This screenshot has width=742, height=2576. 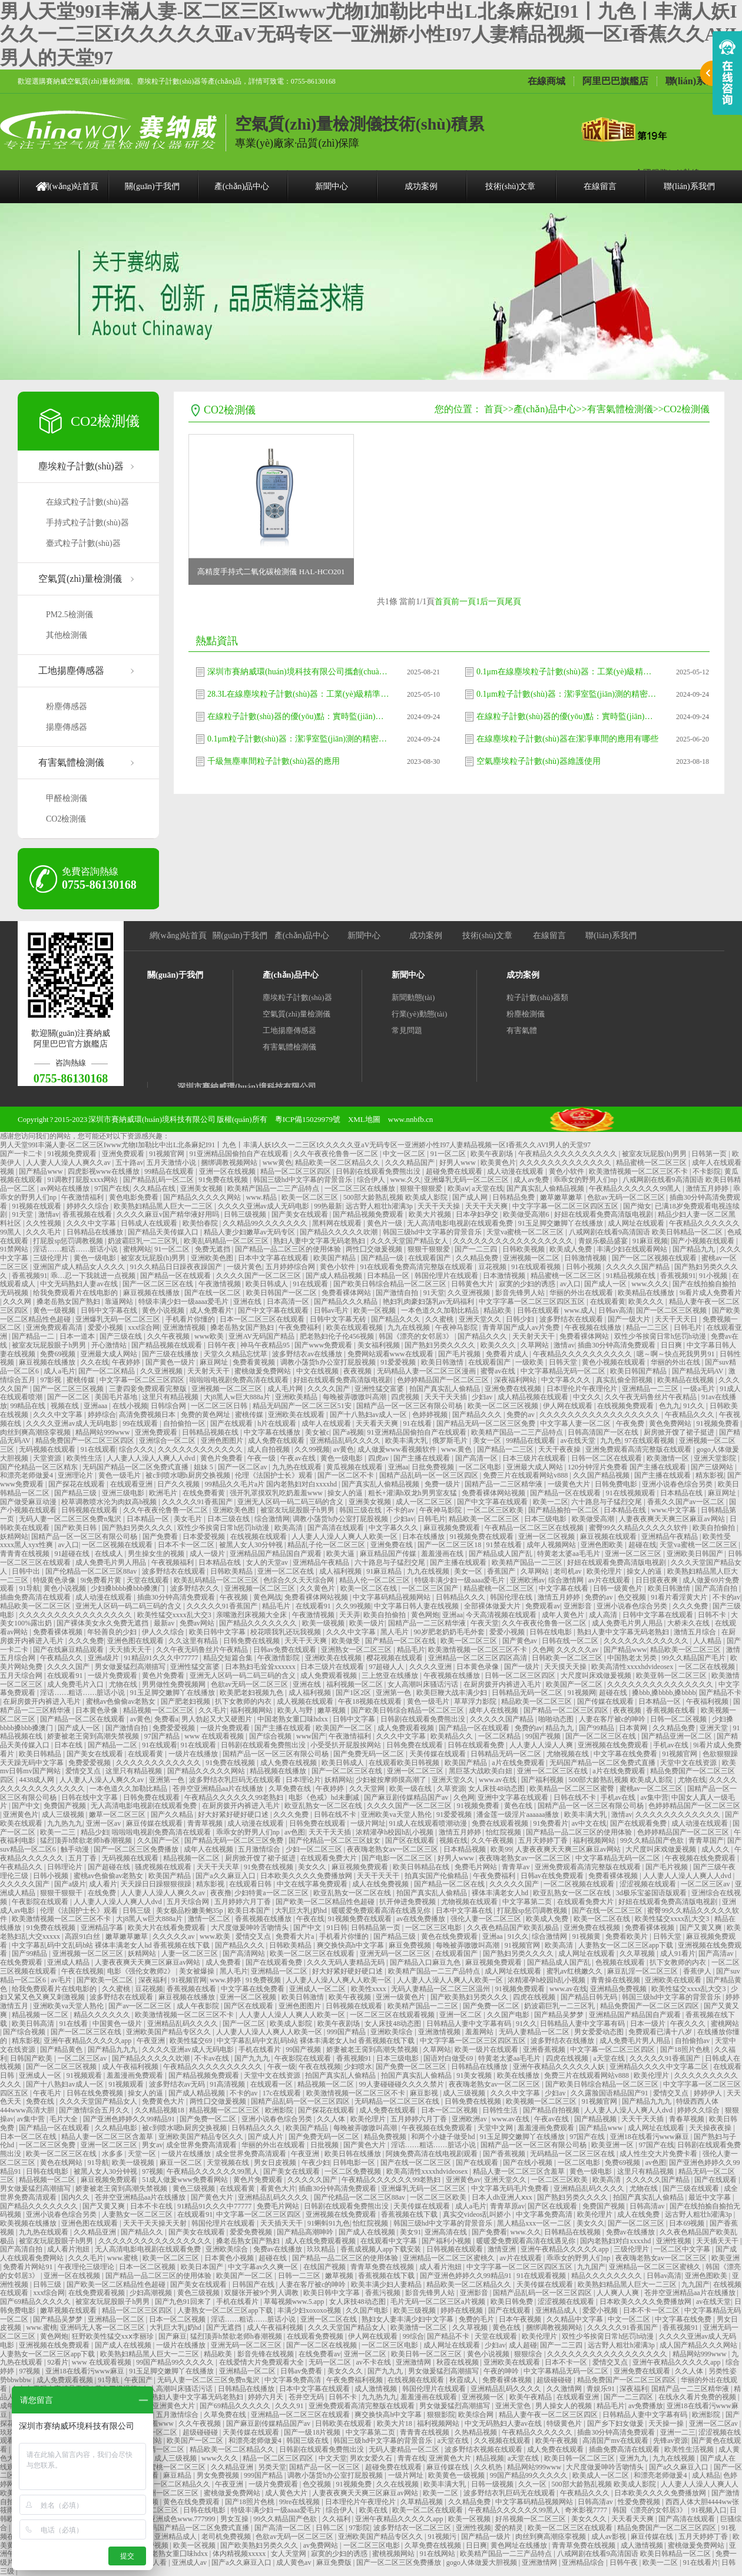 I want to click on 欧美巨鞭大战丰满少妇, so click(x=452, y=1692).